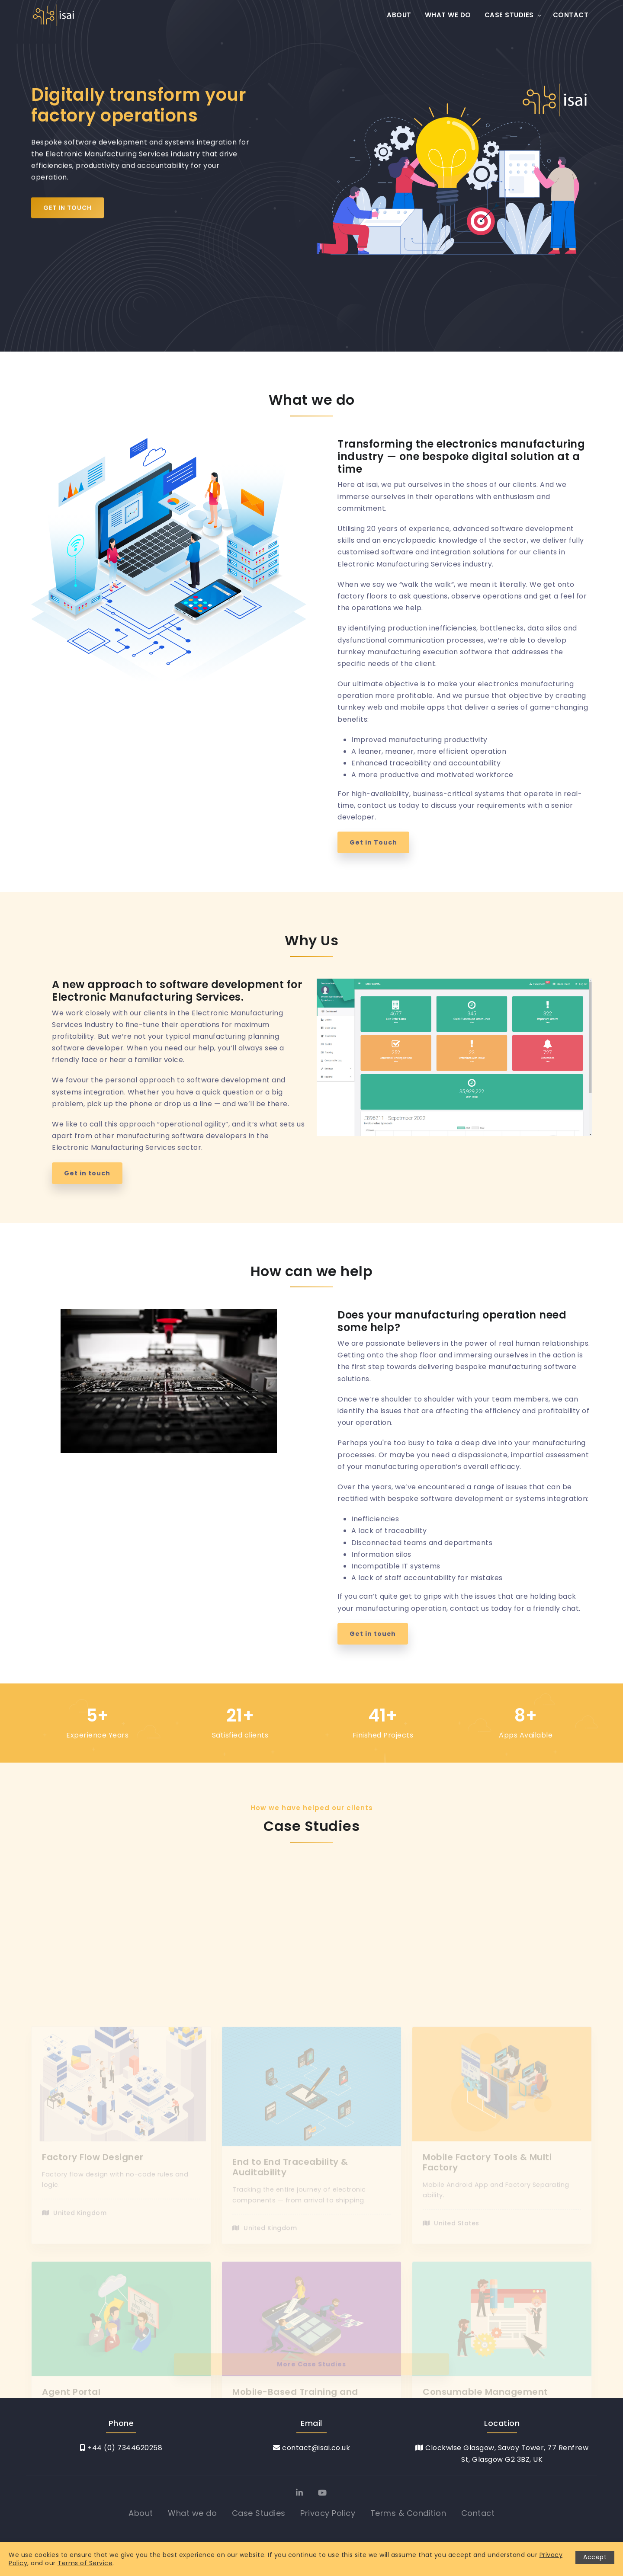 The height and width of the screenshot is (2576, 623). Describe the element at coordinates (327, 2513) in the screenshot. I see `Privacy Policy` at that location.